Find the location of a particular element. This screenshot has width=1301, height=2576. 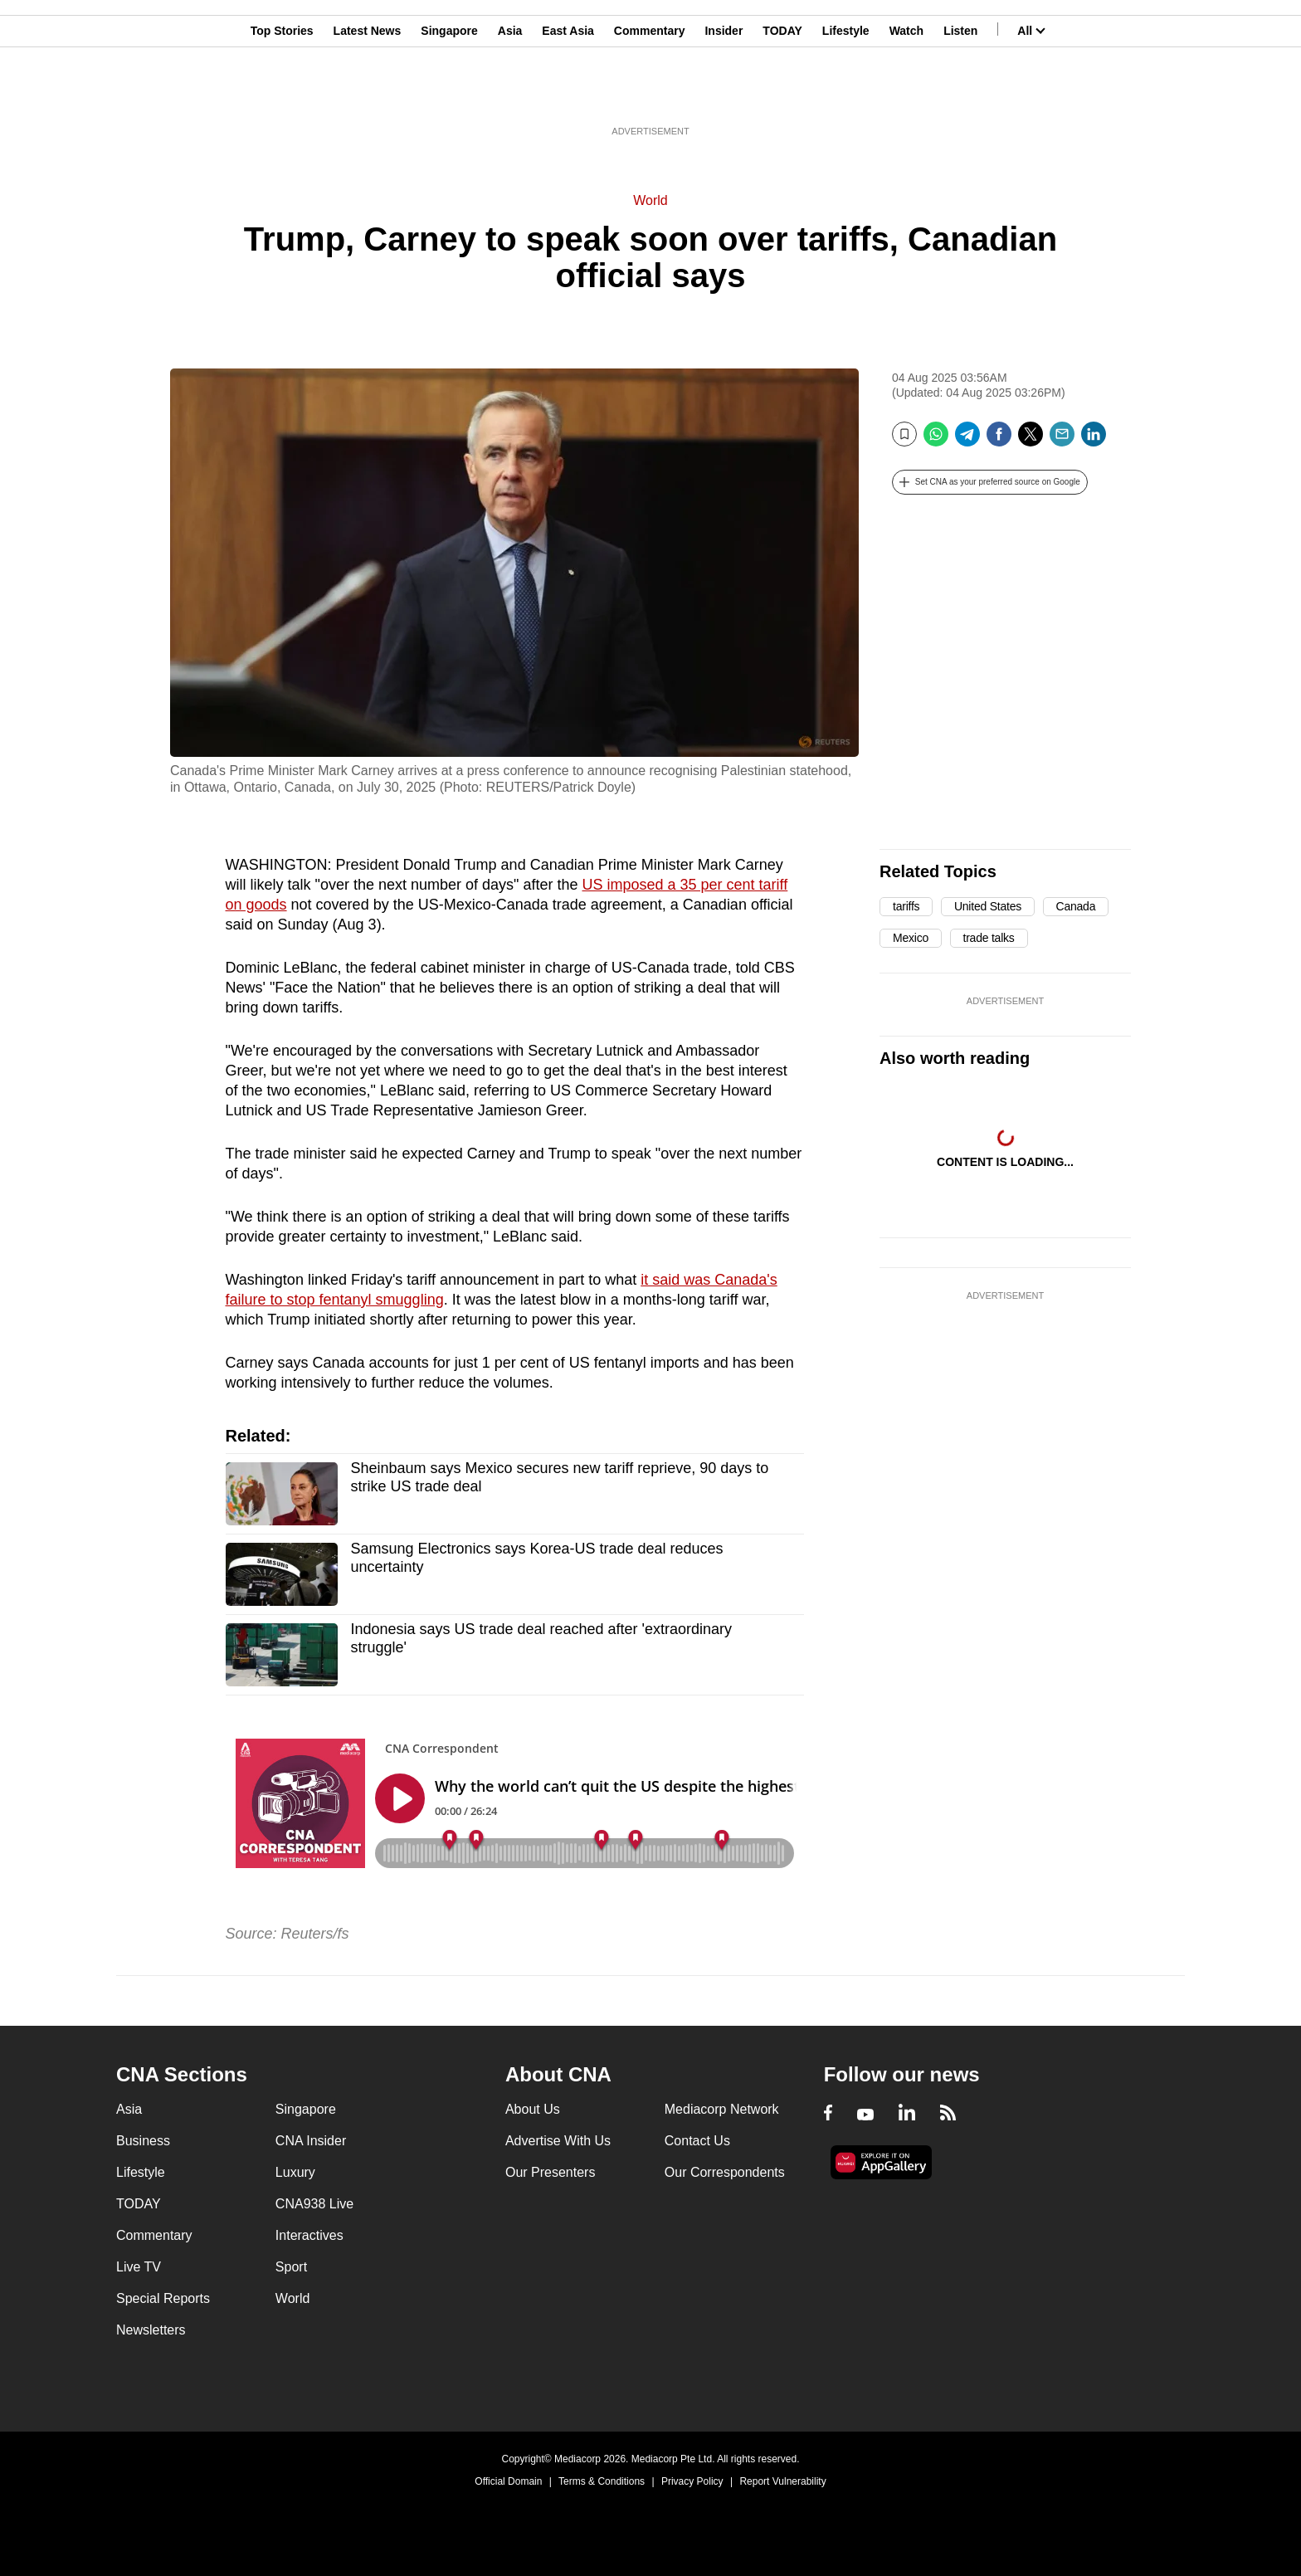

Latest News is located at coordinates (368, 93).